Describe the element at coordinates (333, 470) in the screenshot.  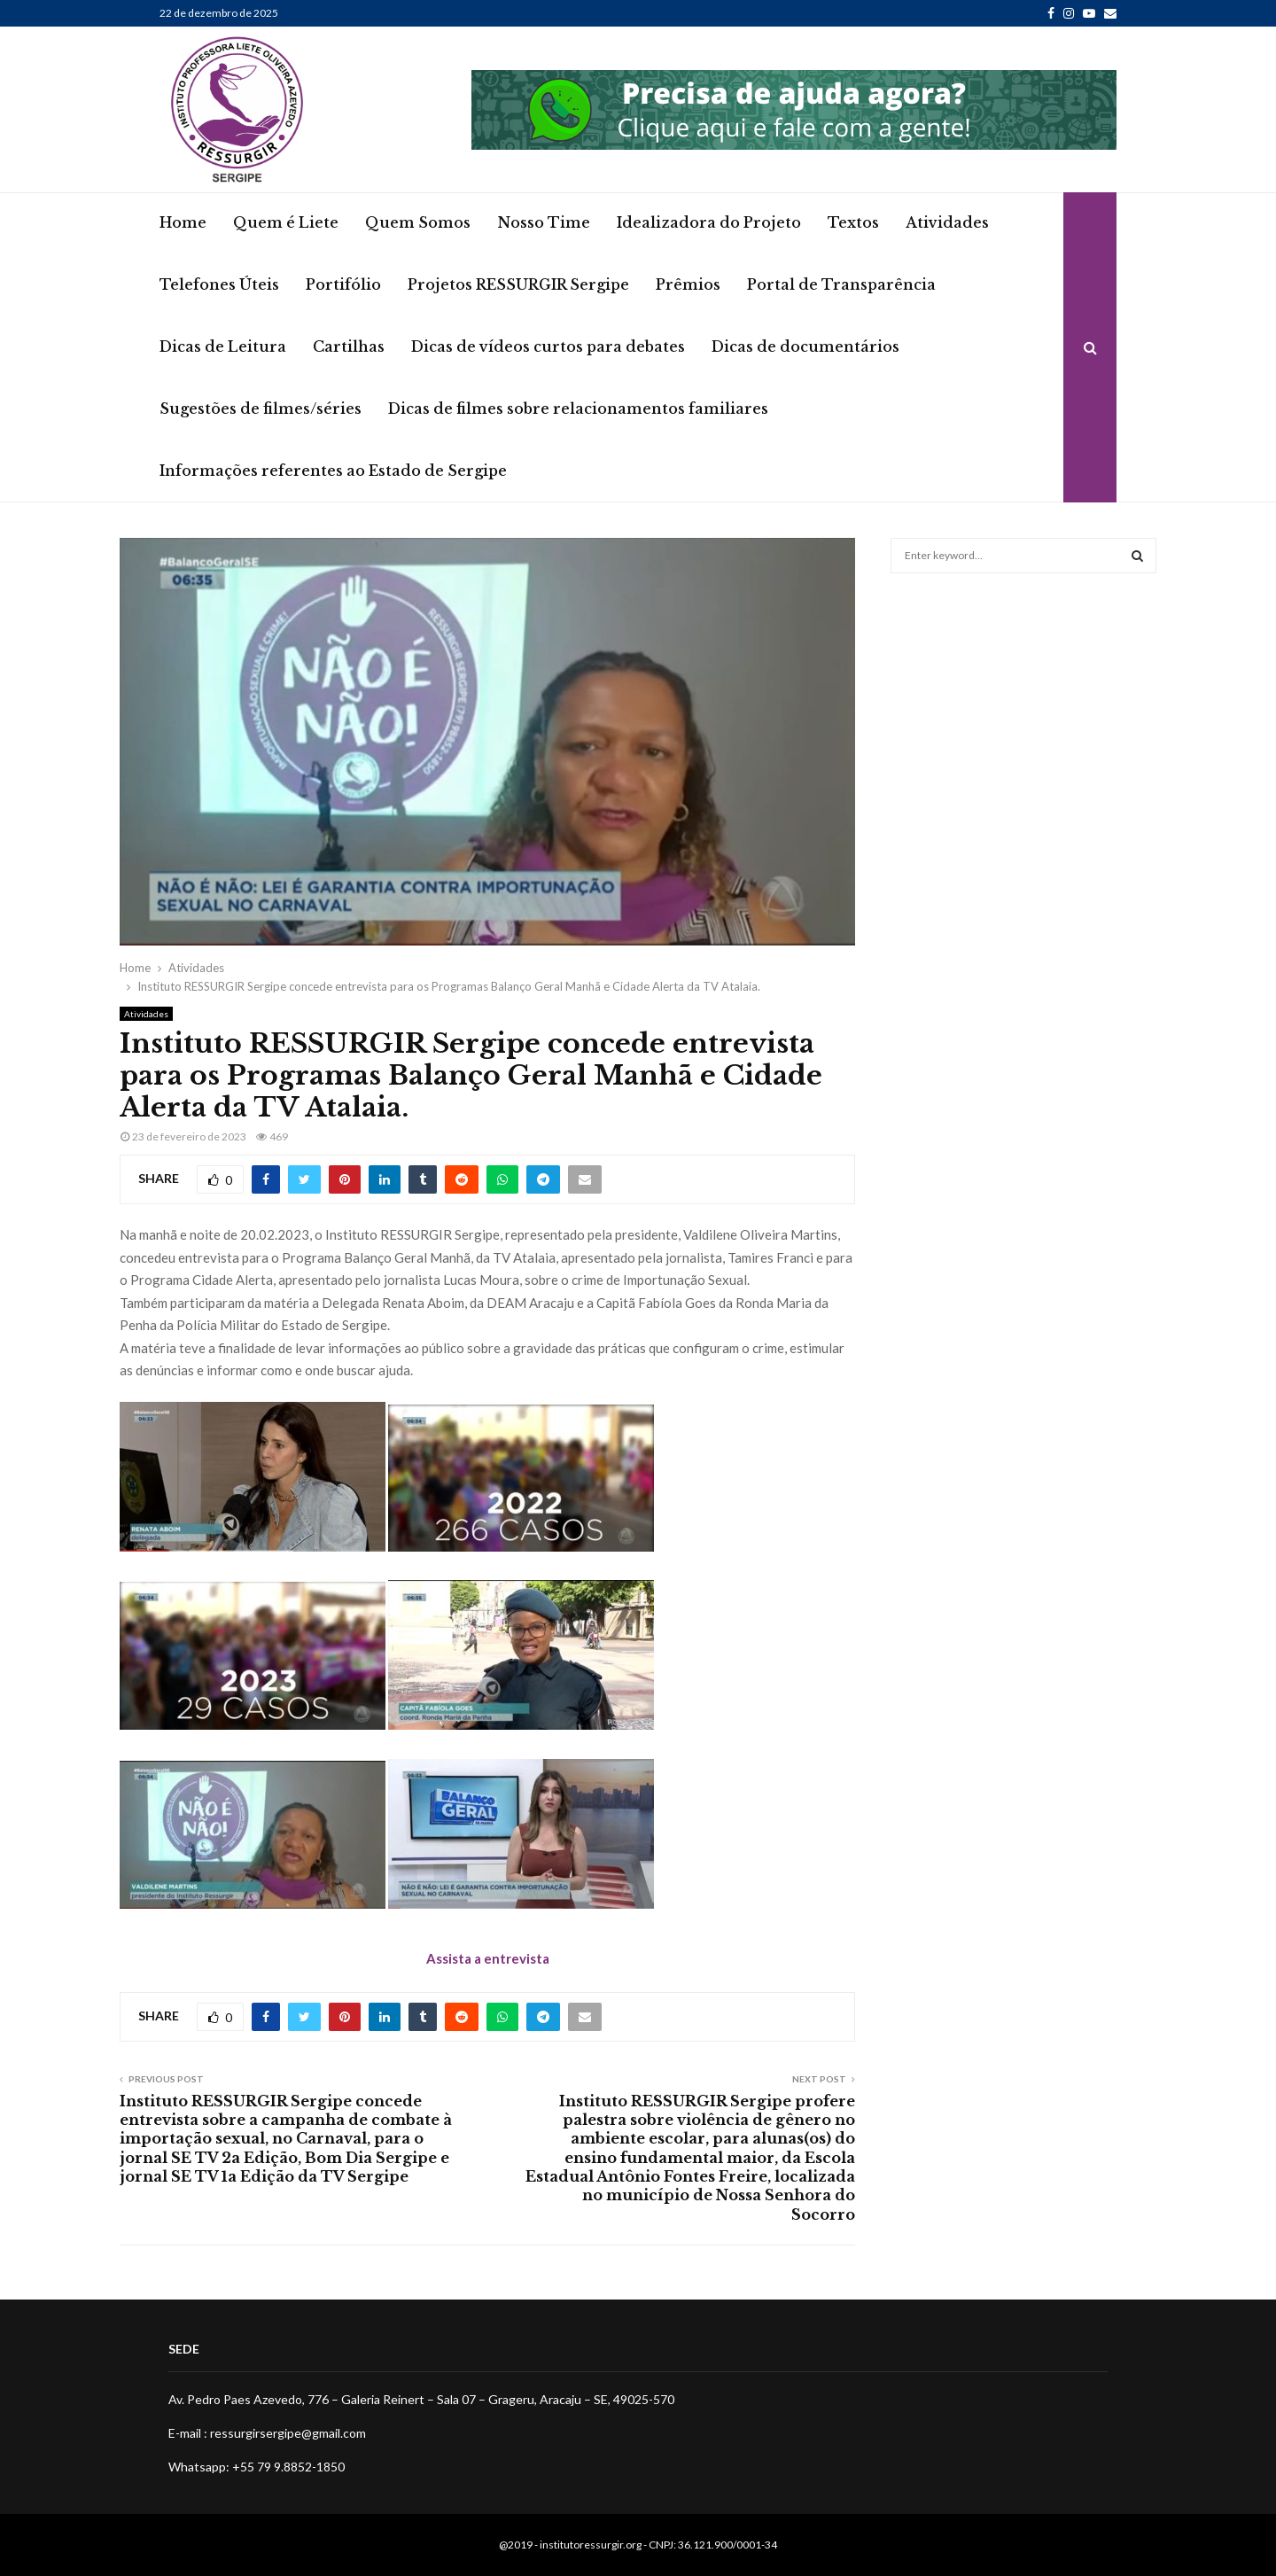
I see `Informações referentes ao Estado de Sergipe` at that location.